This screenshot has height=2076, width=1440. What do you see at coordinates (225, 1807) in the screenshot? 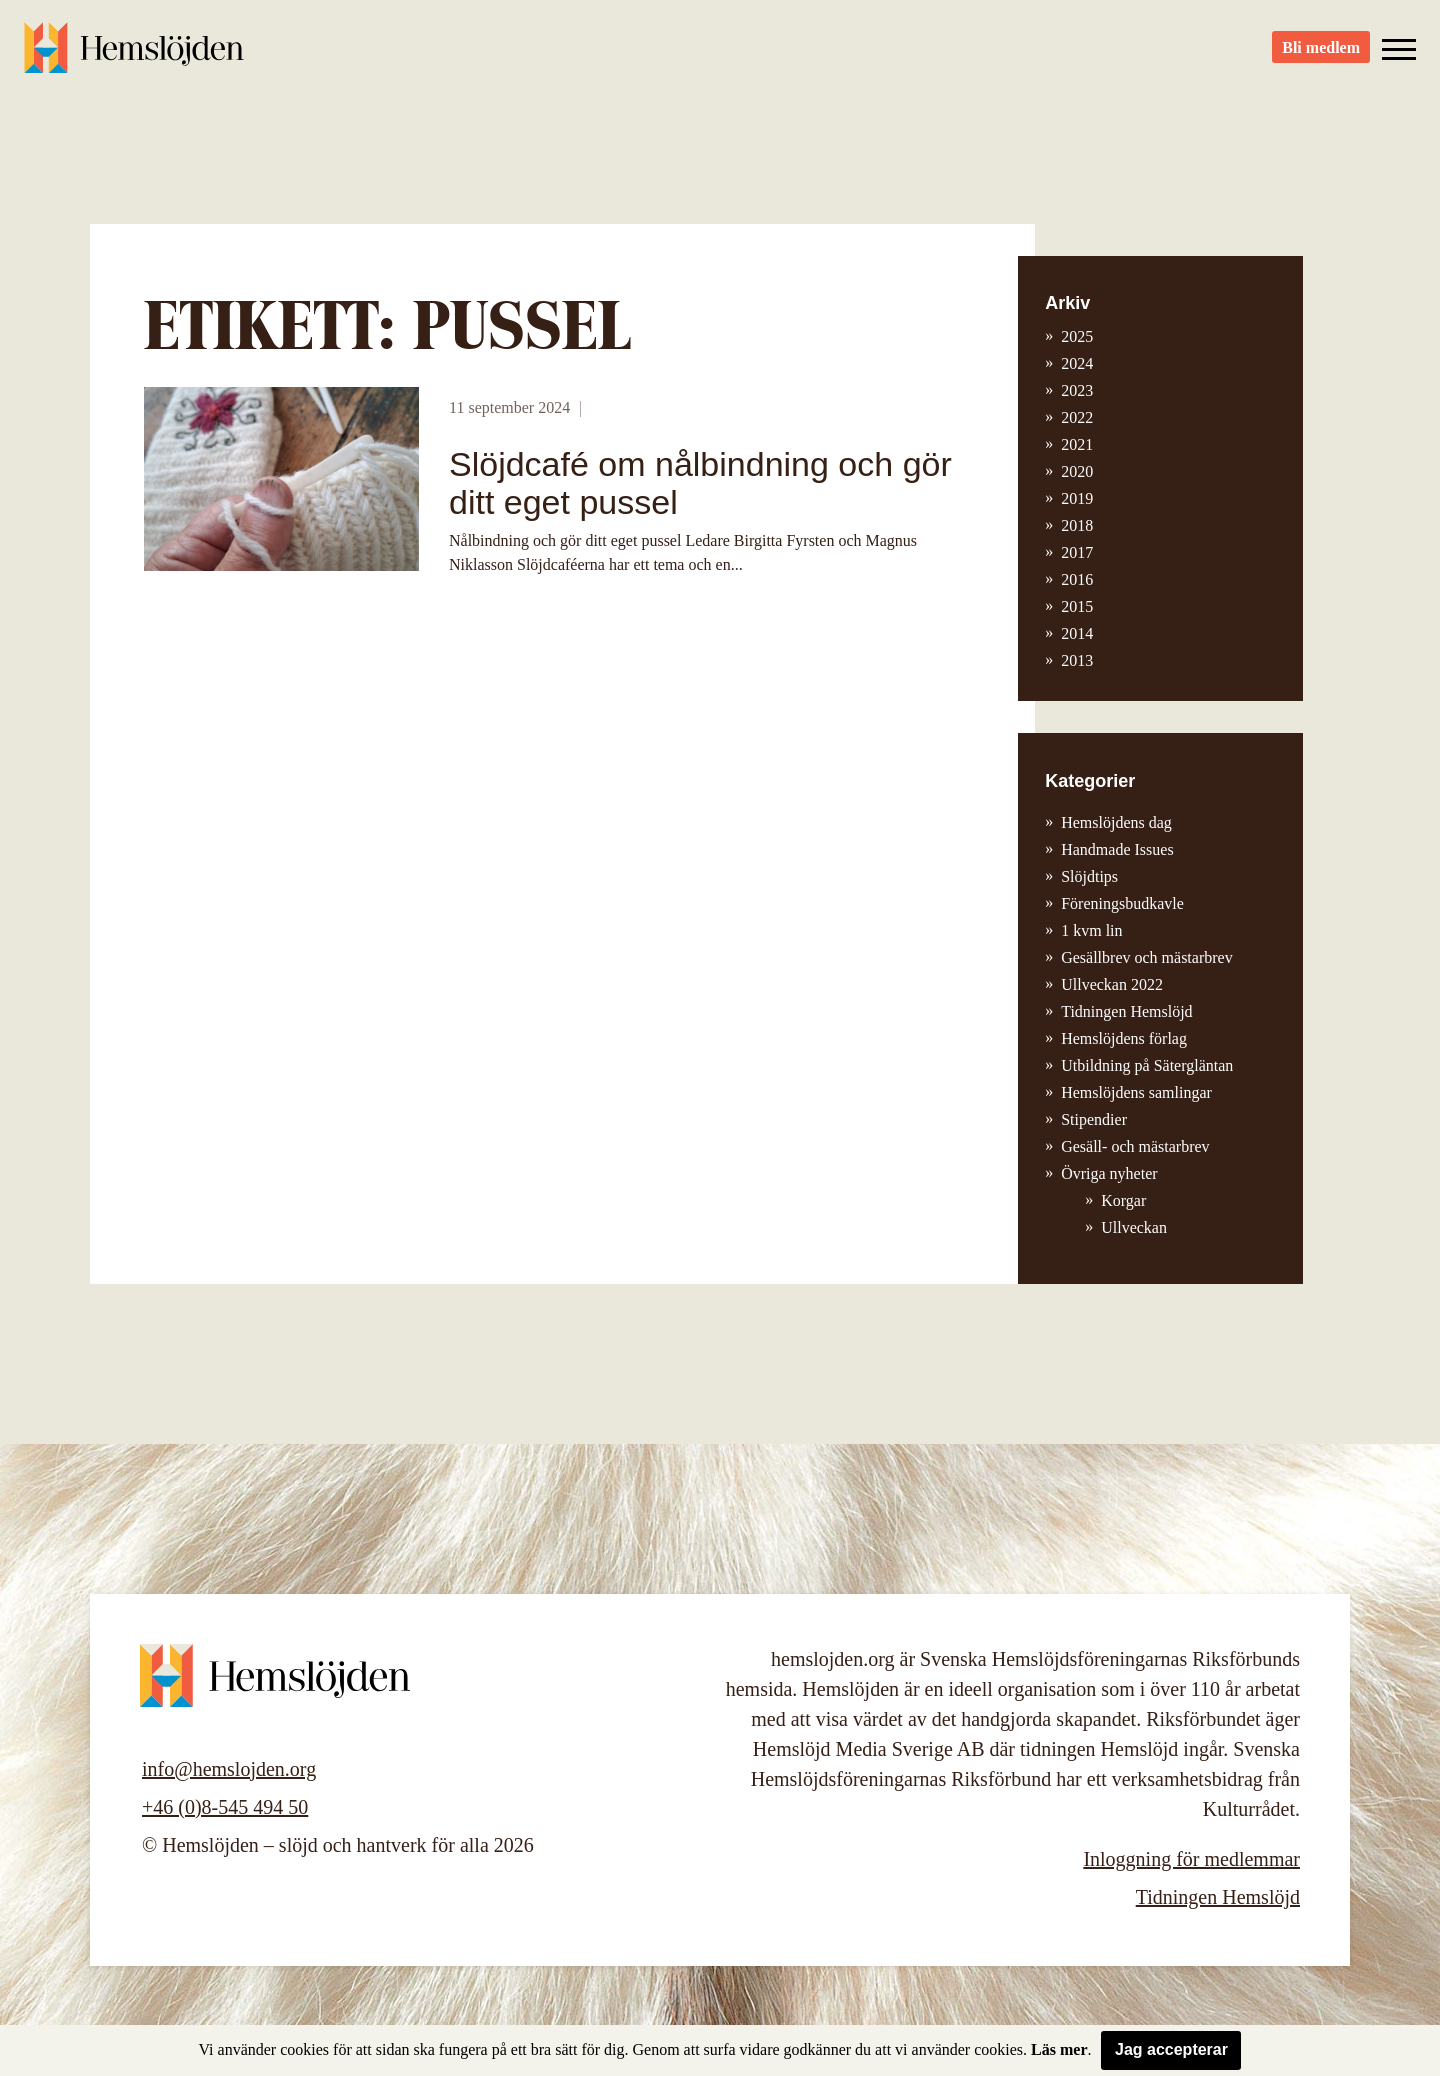
I see `+46 (0)8-545 494 50` at bounding box center [225, 1807].